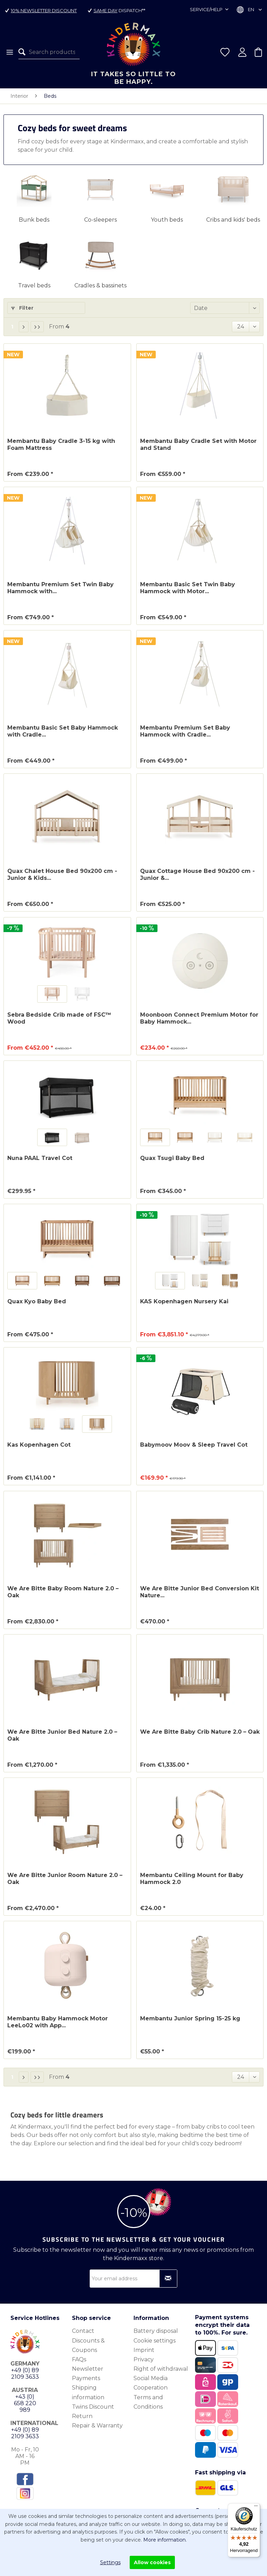 The image size is (267, 2576). I want to click on [Search products...], so click(49, 52).